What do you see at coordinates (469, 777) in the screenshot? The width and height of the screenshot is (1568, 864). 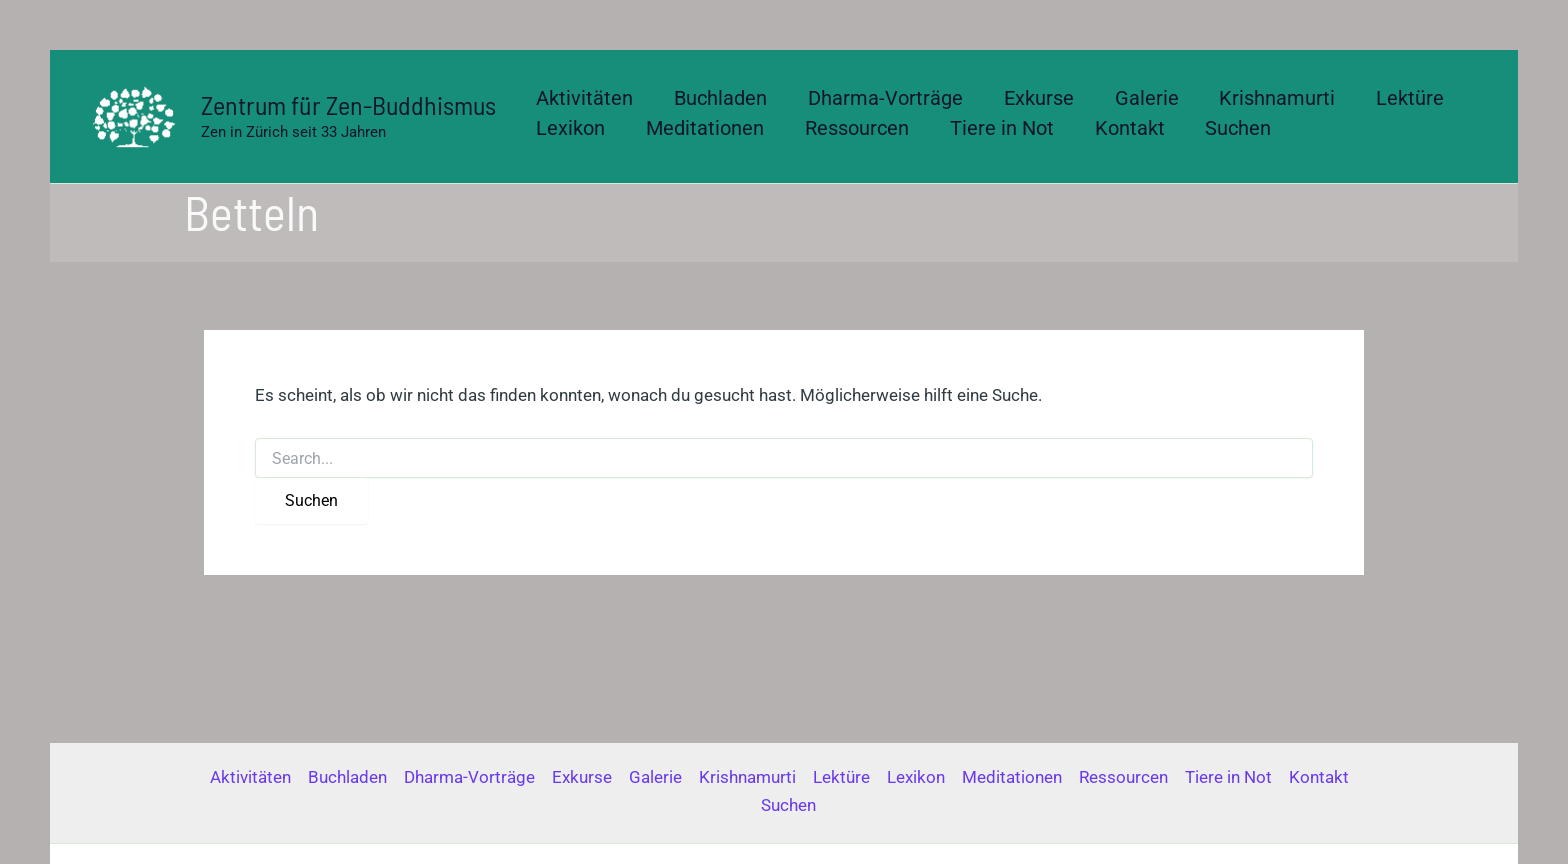 I see `Dharma-Vorträge` at bounding box center [469, 777].